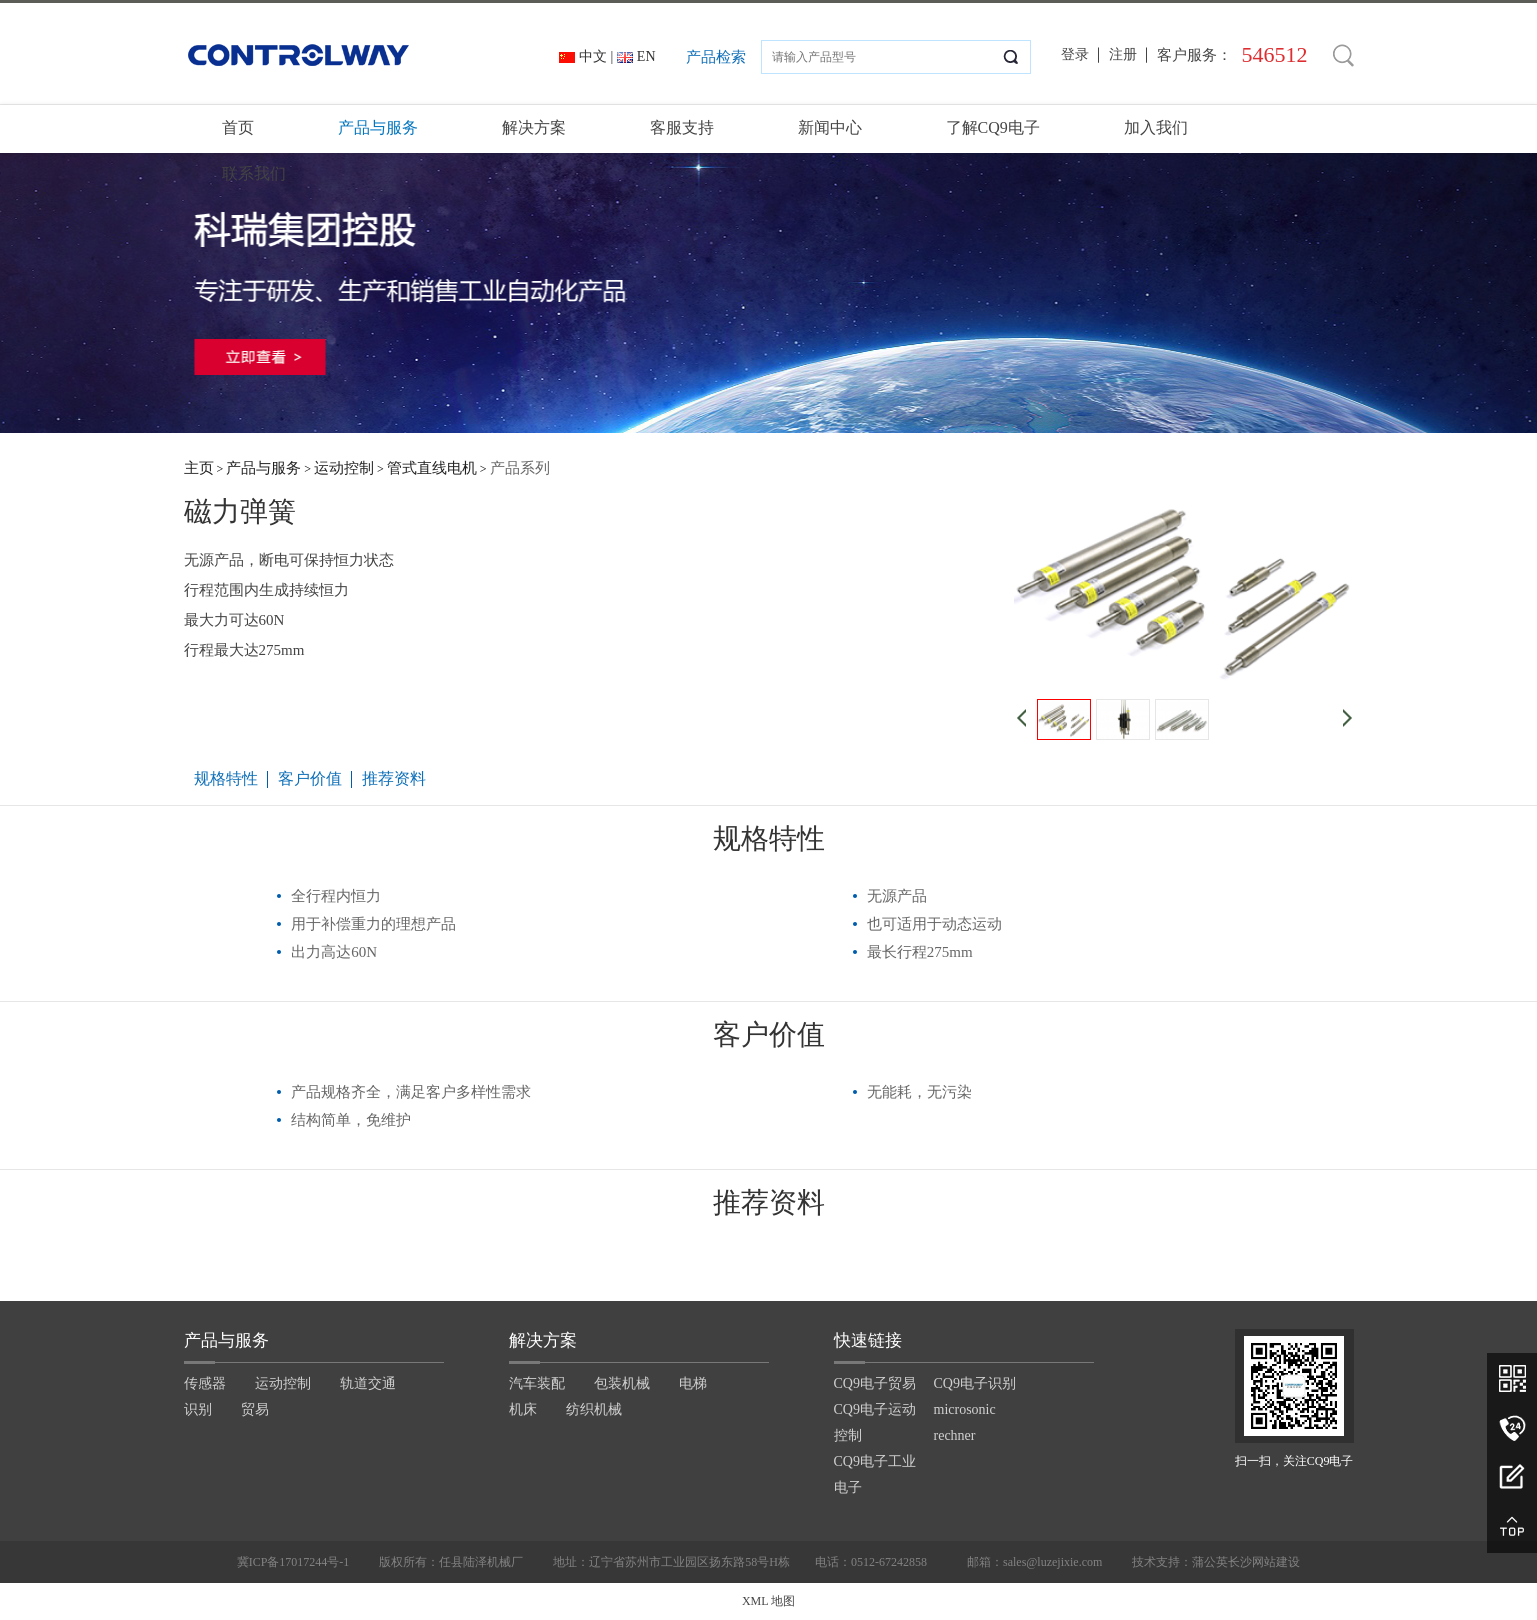  Describe the element at coordinates (1156, 127) in the screenshot. I see `加入我们` at that location.